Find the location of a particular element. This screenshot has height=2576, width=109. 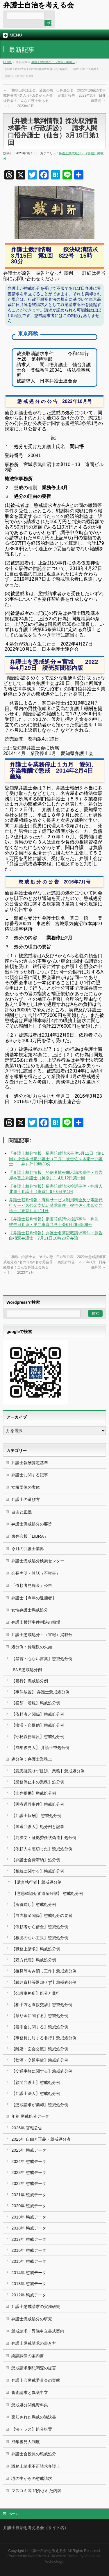

弁護士懲戒請求の書き方 is located at coordinates (33, 2343).